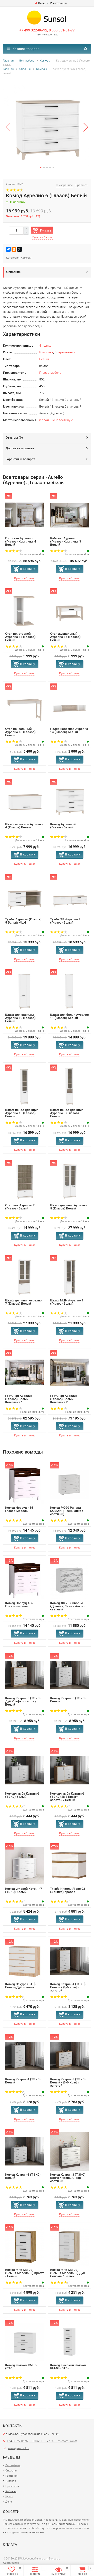 This screenshot has width=94, height=2576. I want to click on Гарантия и возврат, so click(20, 459).